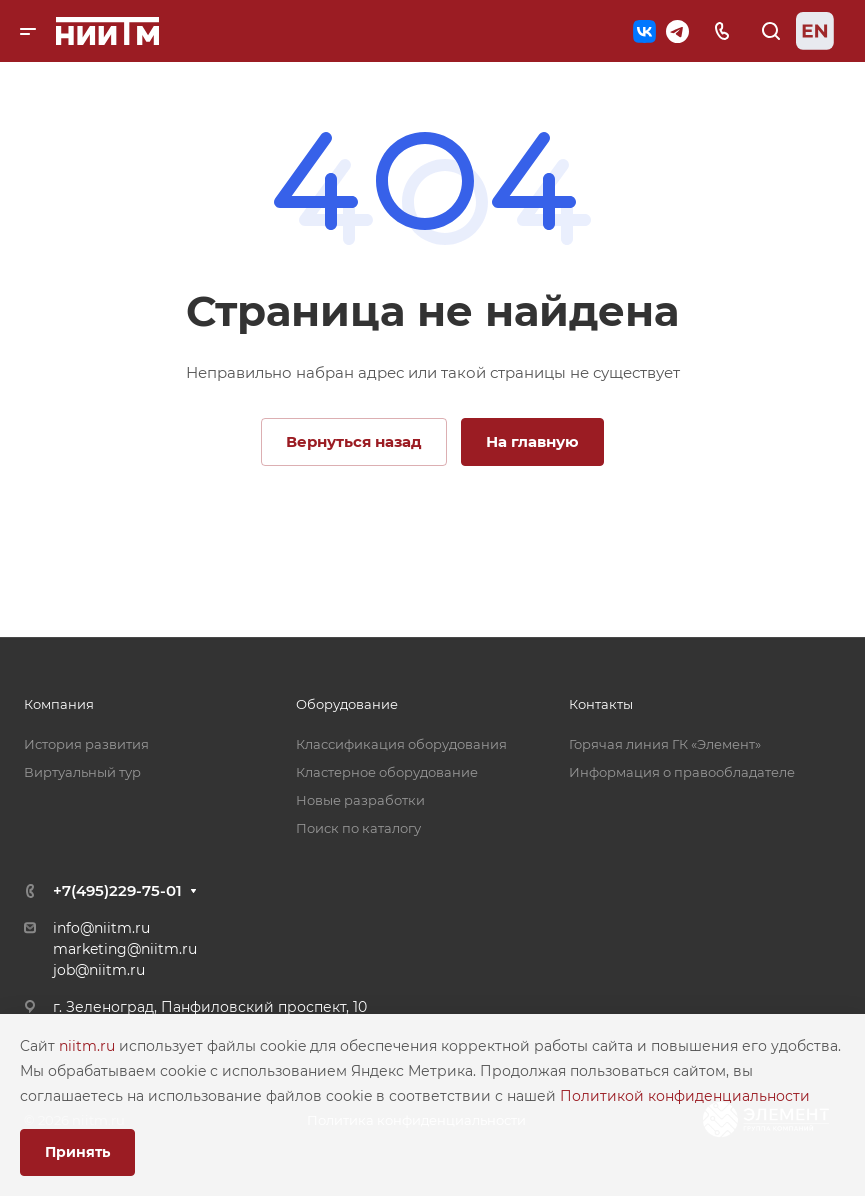 This screenshot has height=1196, width=865. What do you see at coordinates (358, 828) in the screenshot?
I see `Поиск по каталогу` at bounding box center [358, 828].